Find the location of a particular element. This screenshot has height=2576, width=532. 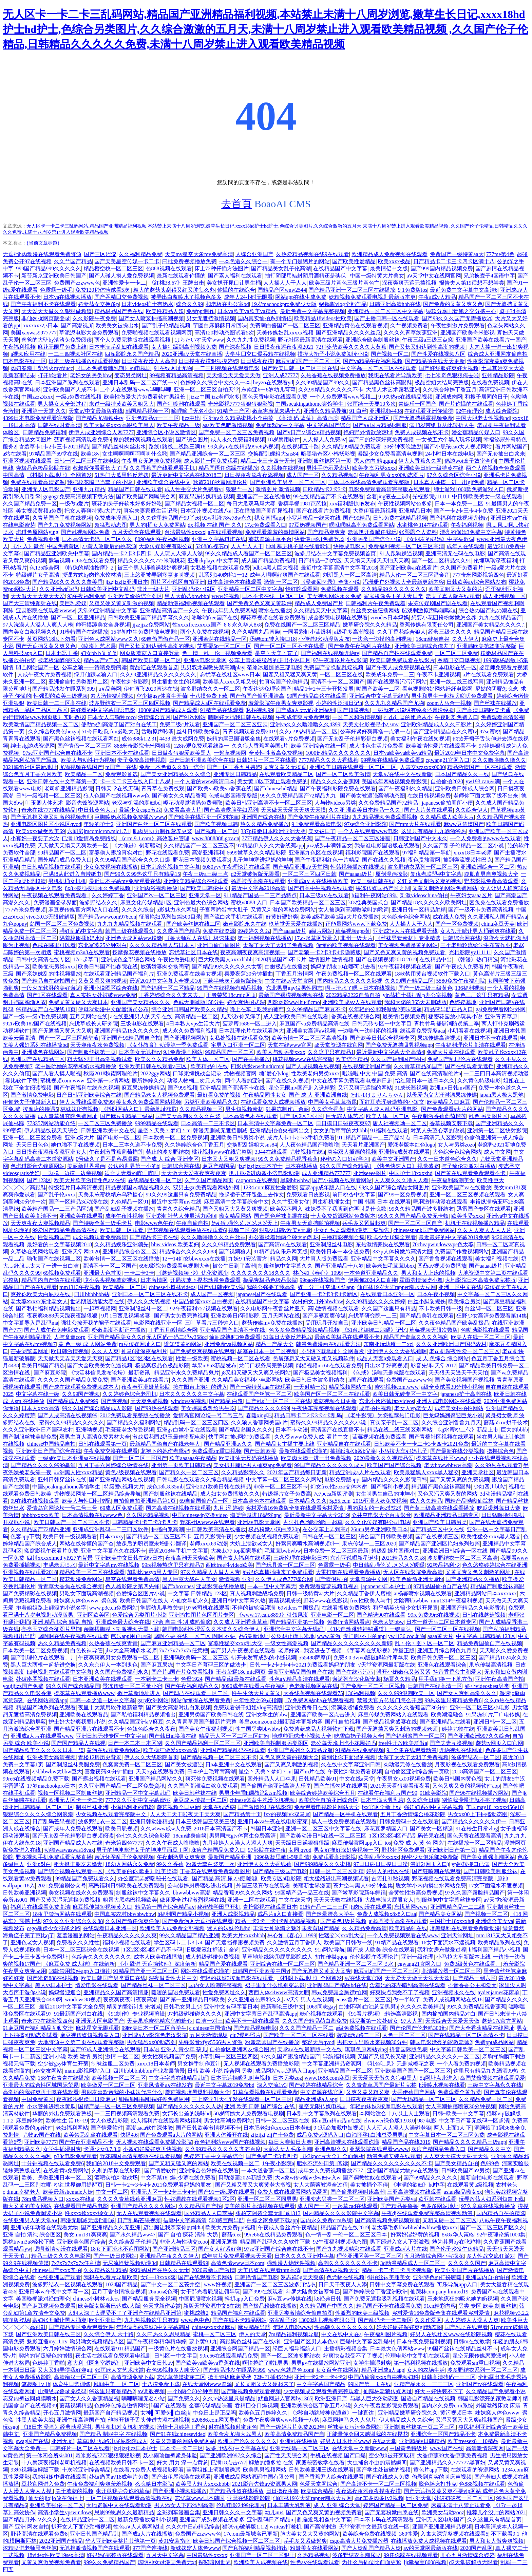

已满18爱情岛免费路线 is located at coordinates (89, 838).